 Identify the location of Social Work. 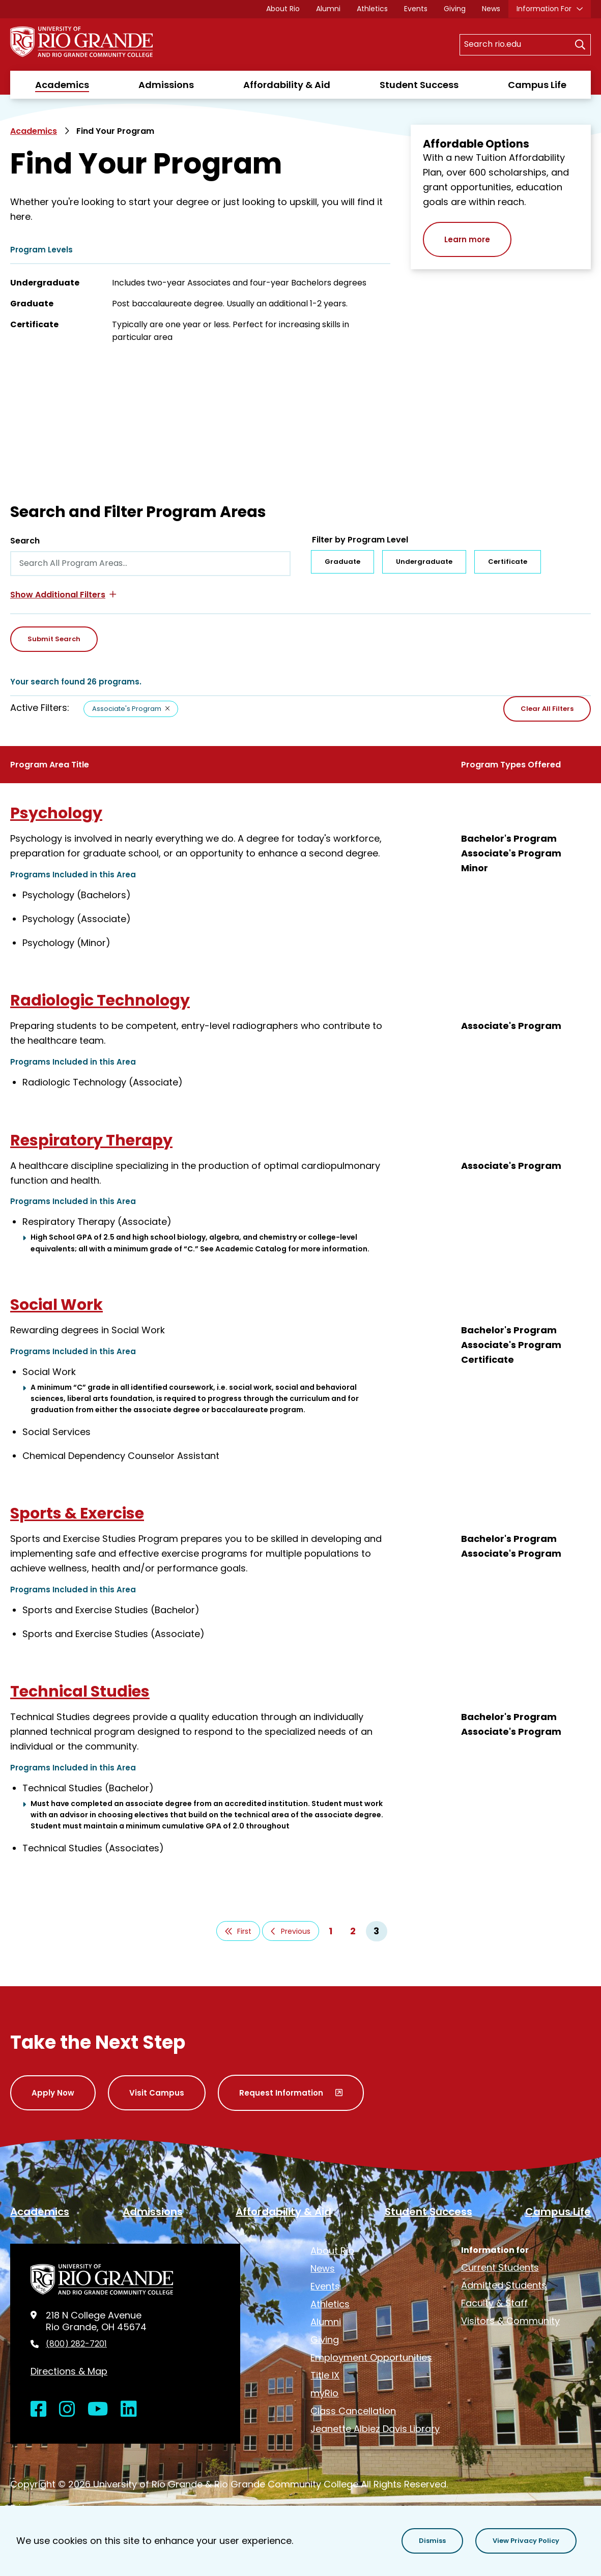
(56, 1304).